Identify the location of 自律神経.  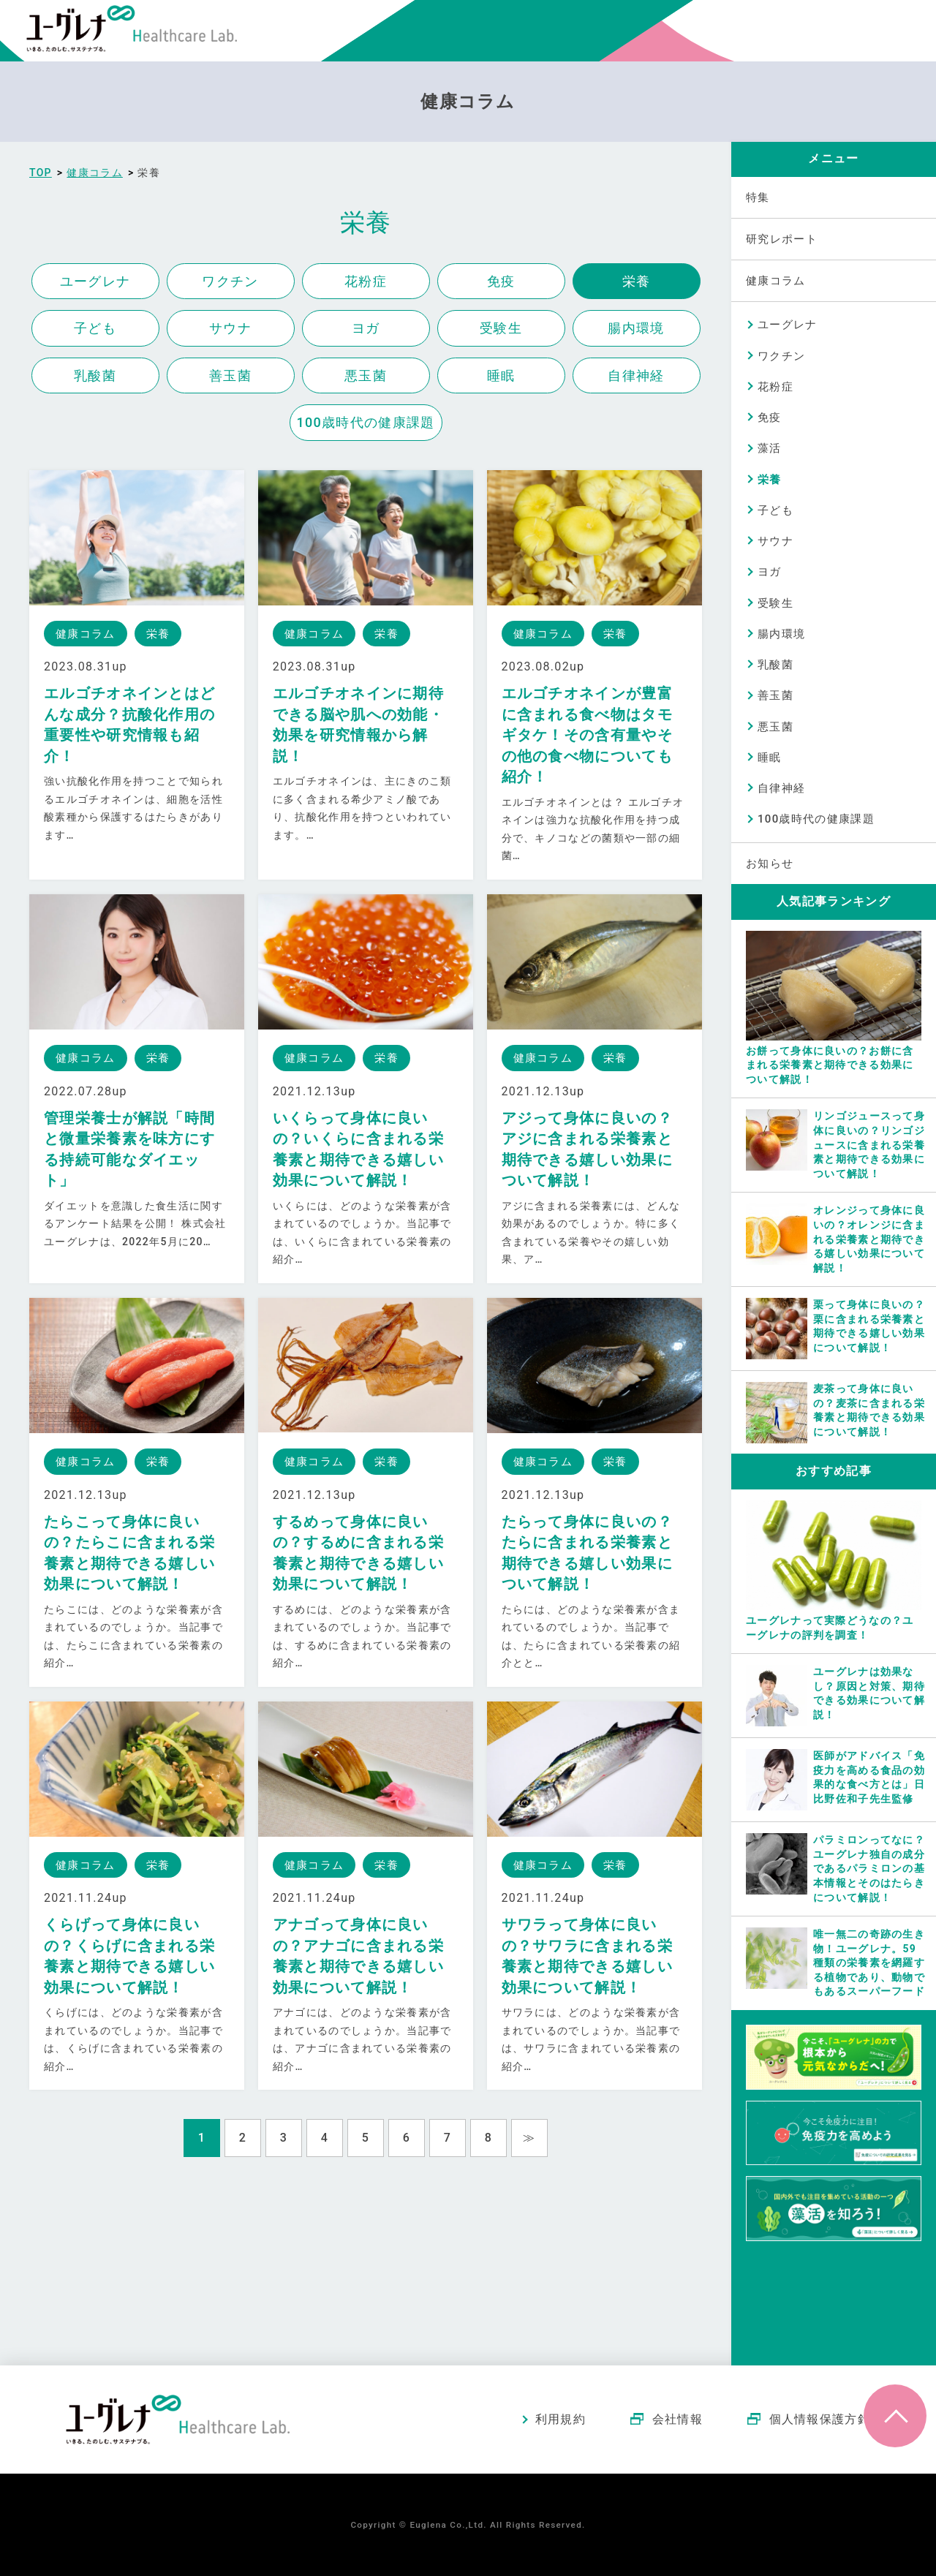
(636, 375).